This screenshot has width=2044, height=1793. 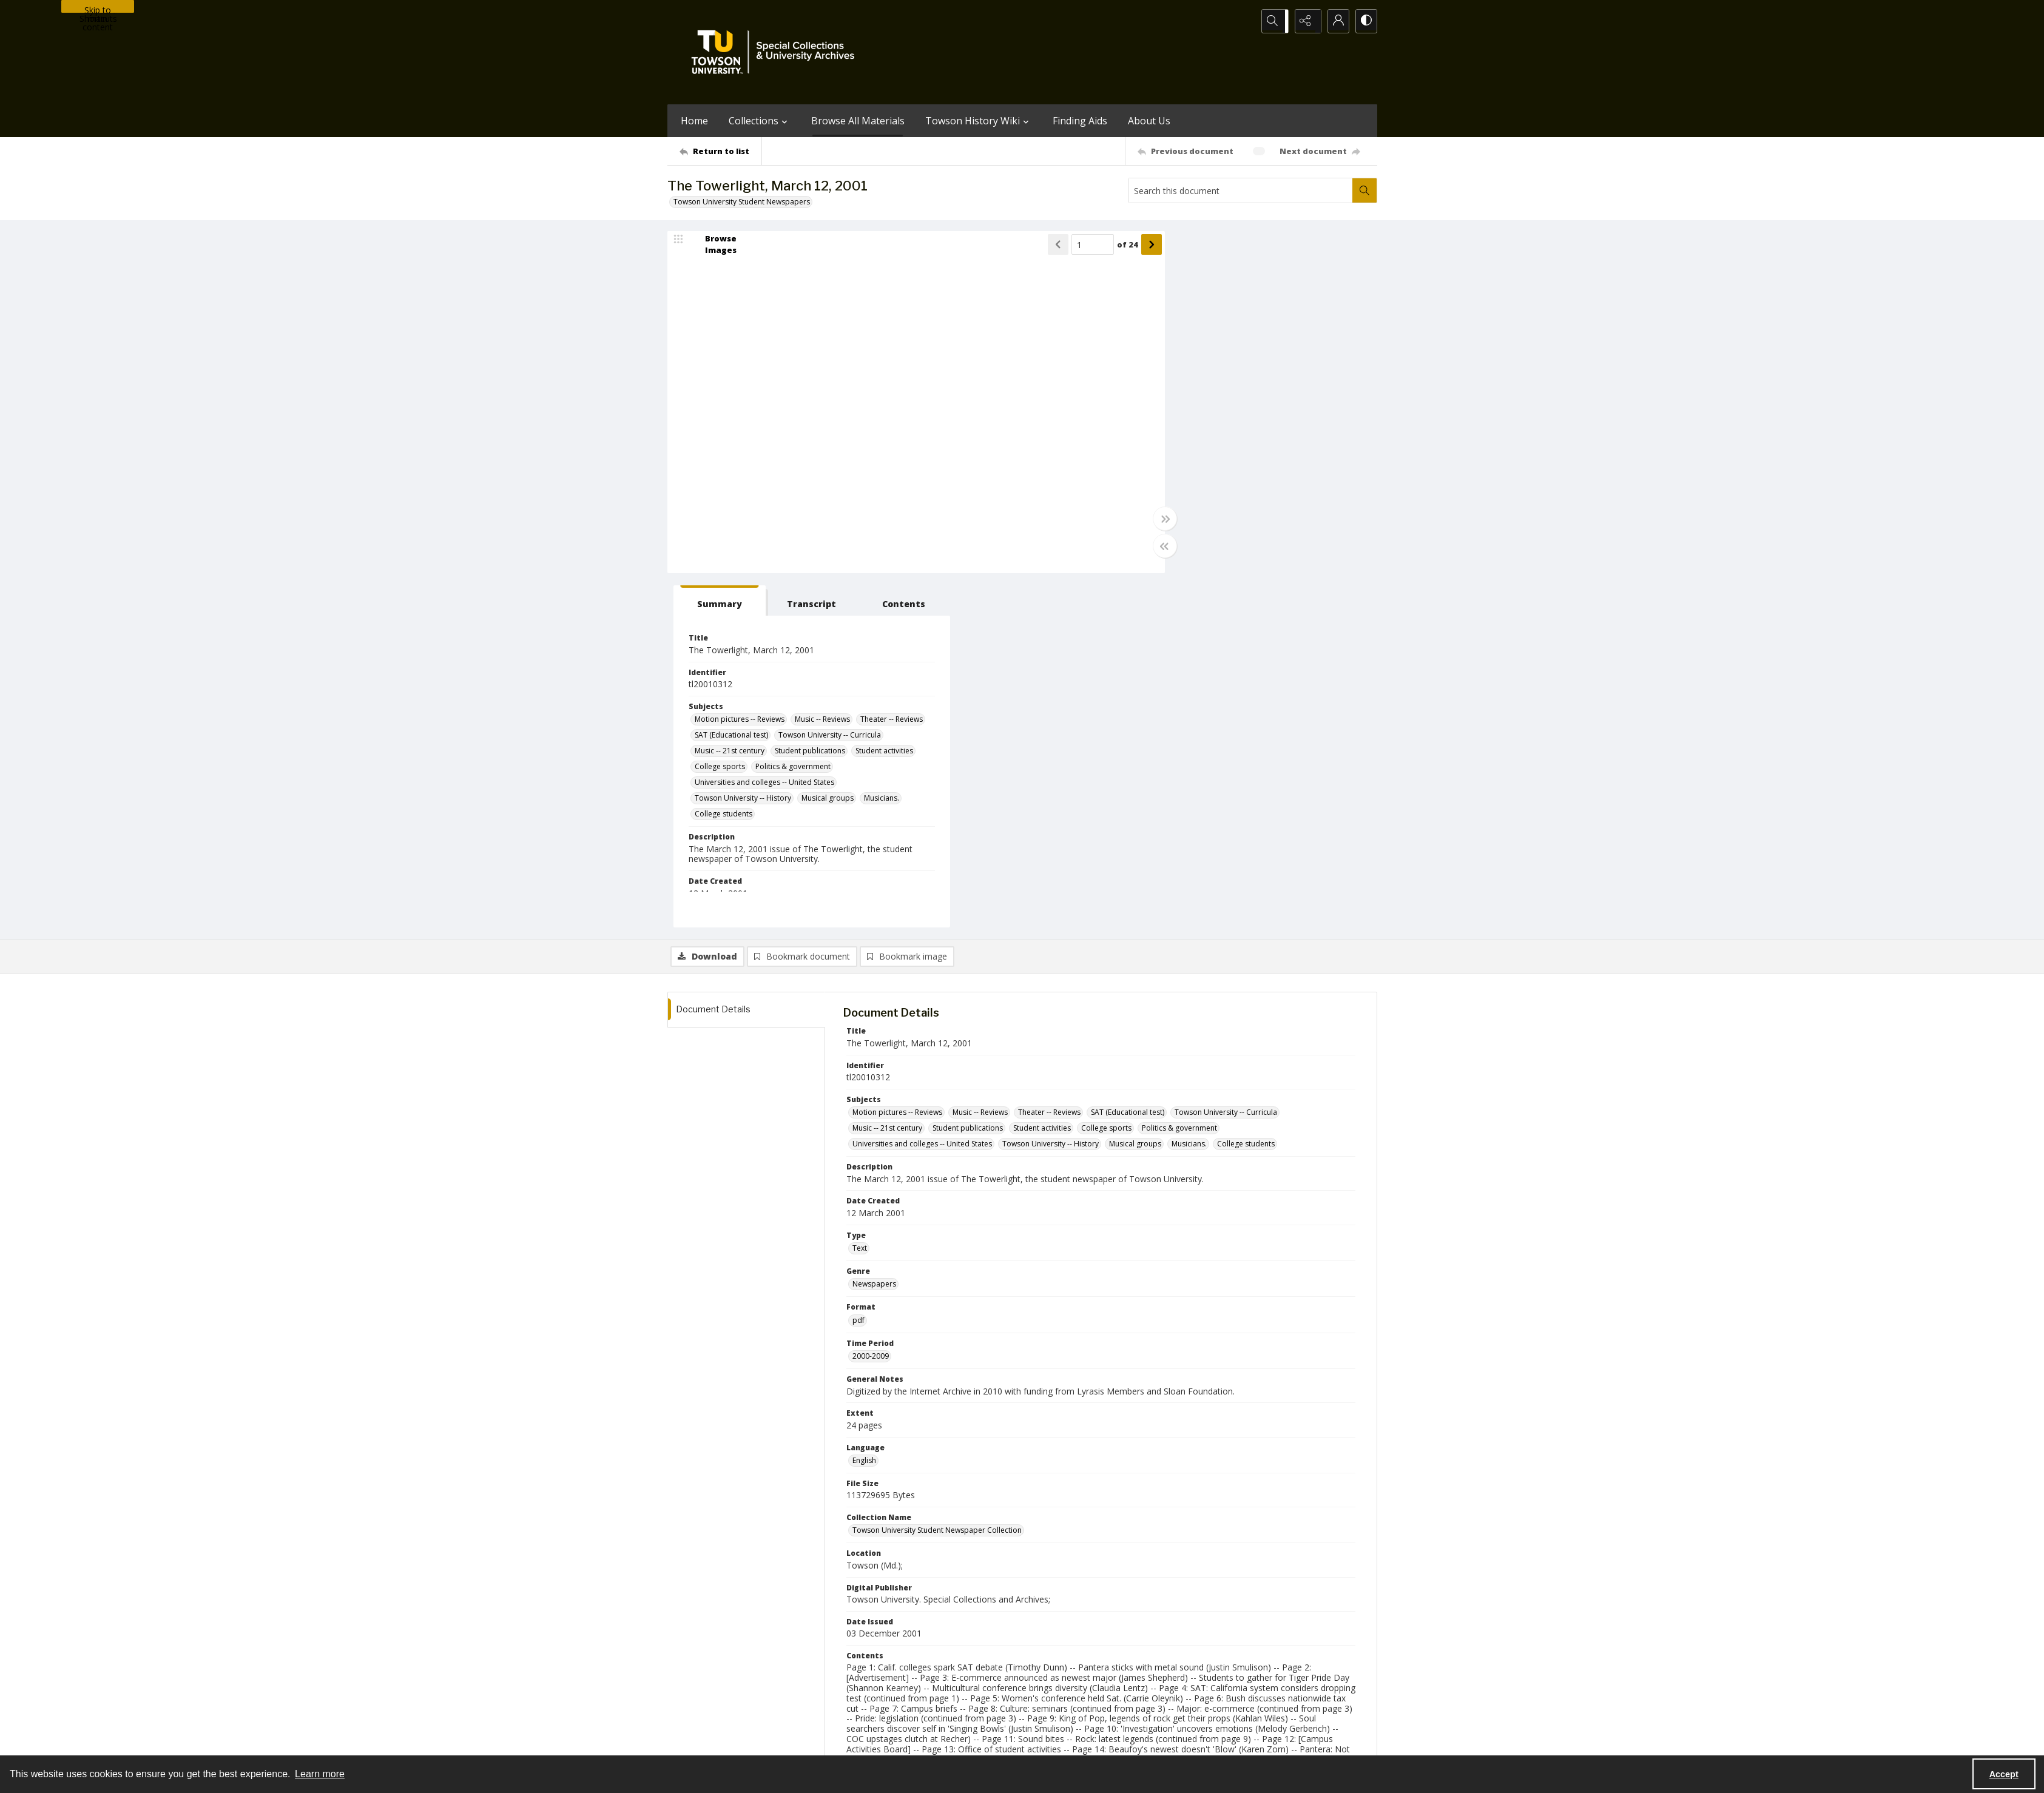 I want to click on SAT (Educational test) [Subjects SAT (Educational test)], so click(x=1277, y=382).